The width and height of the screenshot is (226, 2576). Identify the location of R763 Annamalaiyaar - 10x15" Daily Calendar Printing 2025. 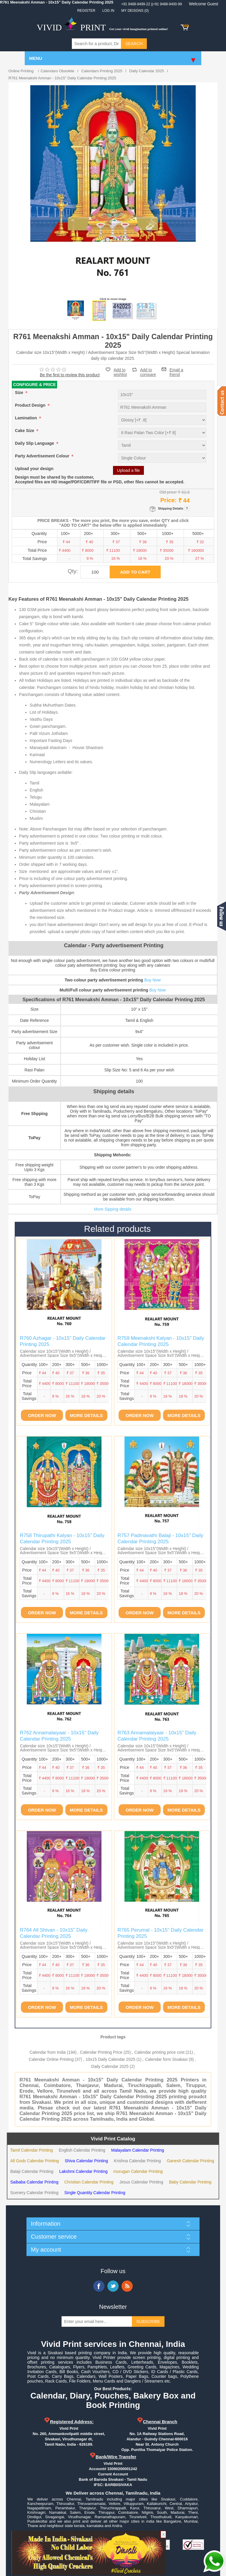
(156, 1735).